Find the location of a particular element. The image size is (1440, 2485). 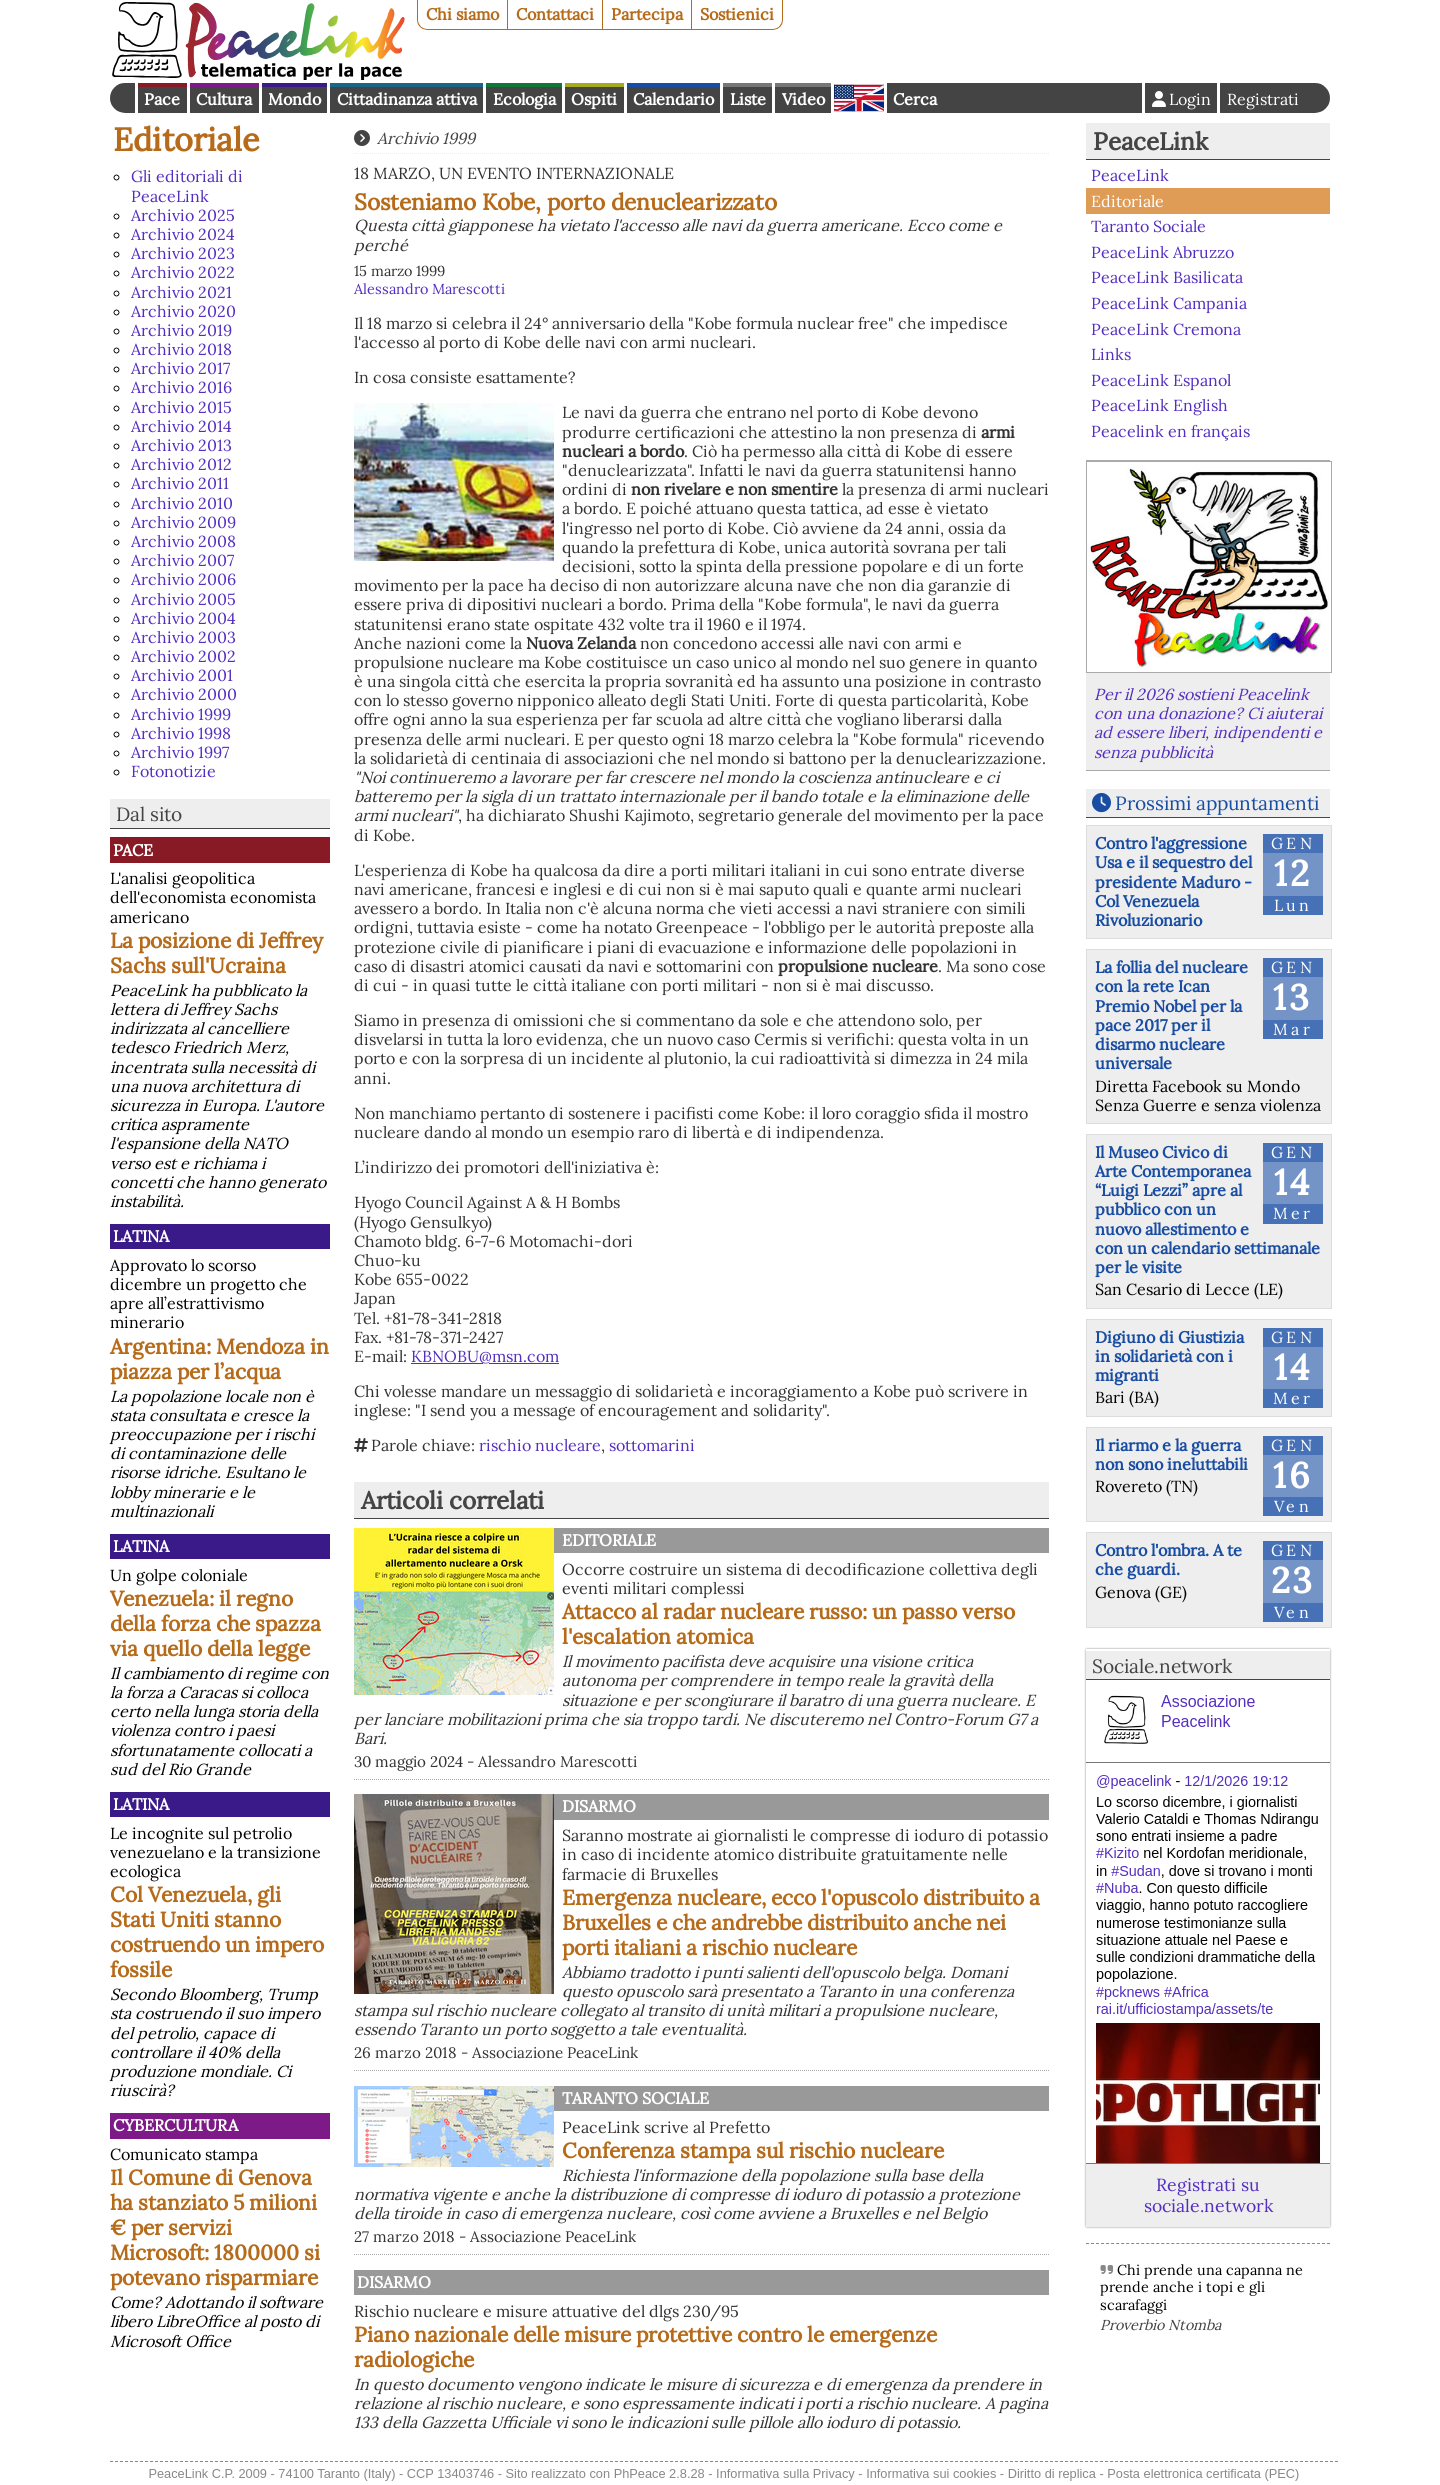

Taranto Sociale is located at coordinates (635, 2098).